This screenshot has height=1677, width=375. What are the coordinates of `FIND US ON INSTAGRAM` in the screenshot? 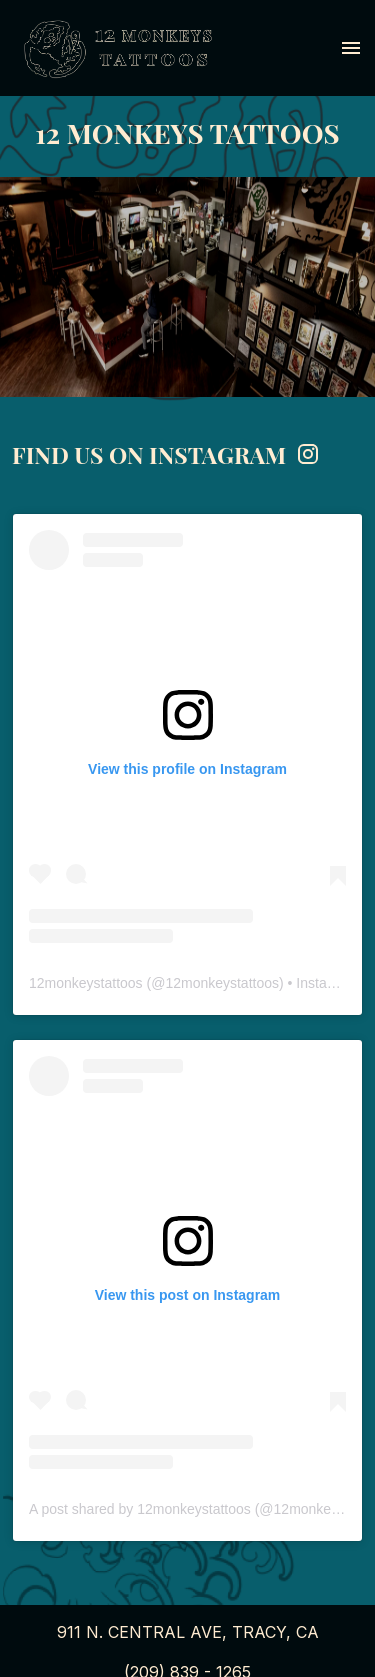 It's located at (166, 454).